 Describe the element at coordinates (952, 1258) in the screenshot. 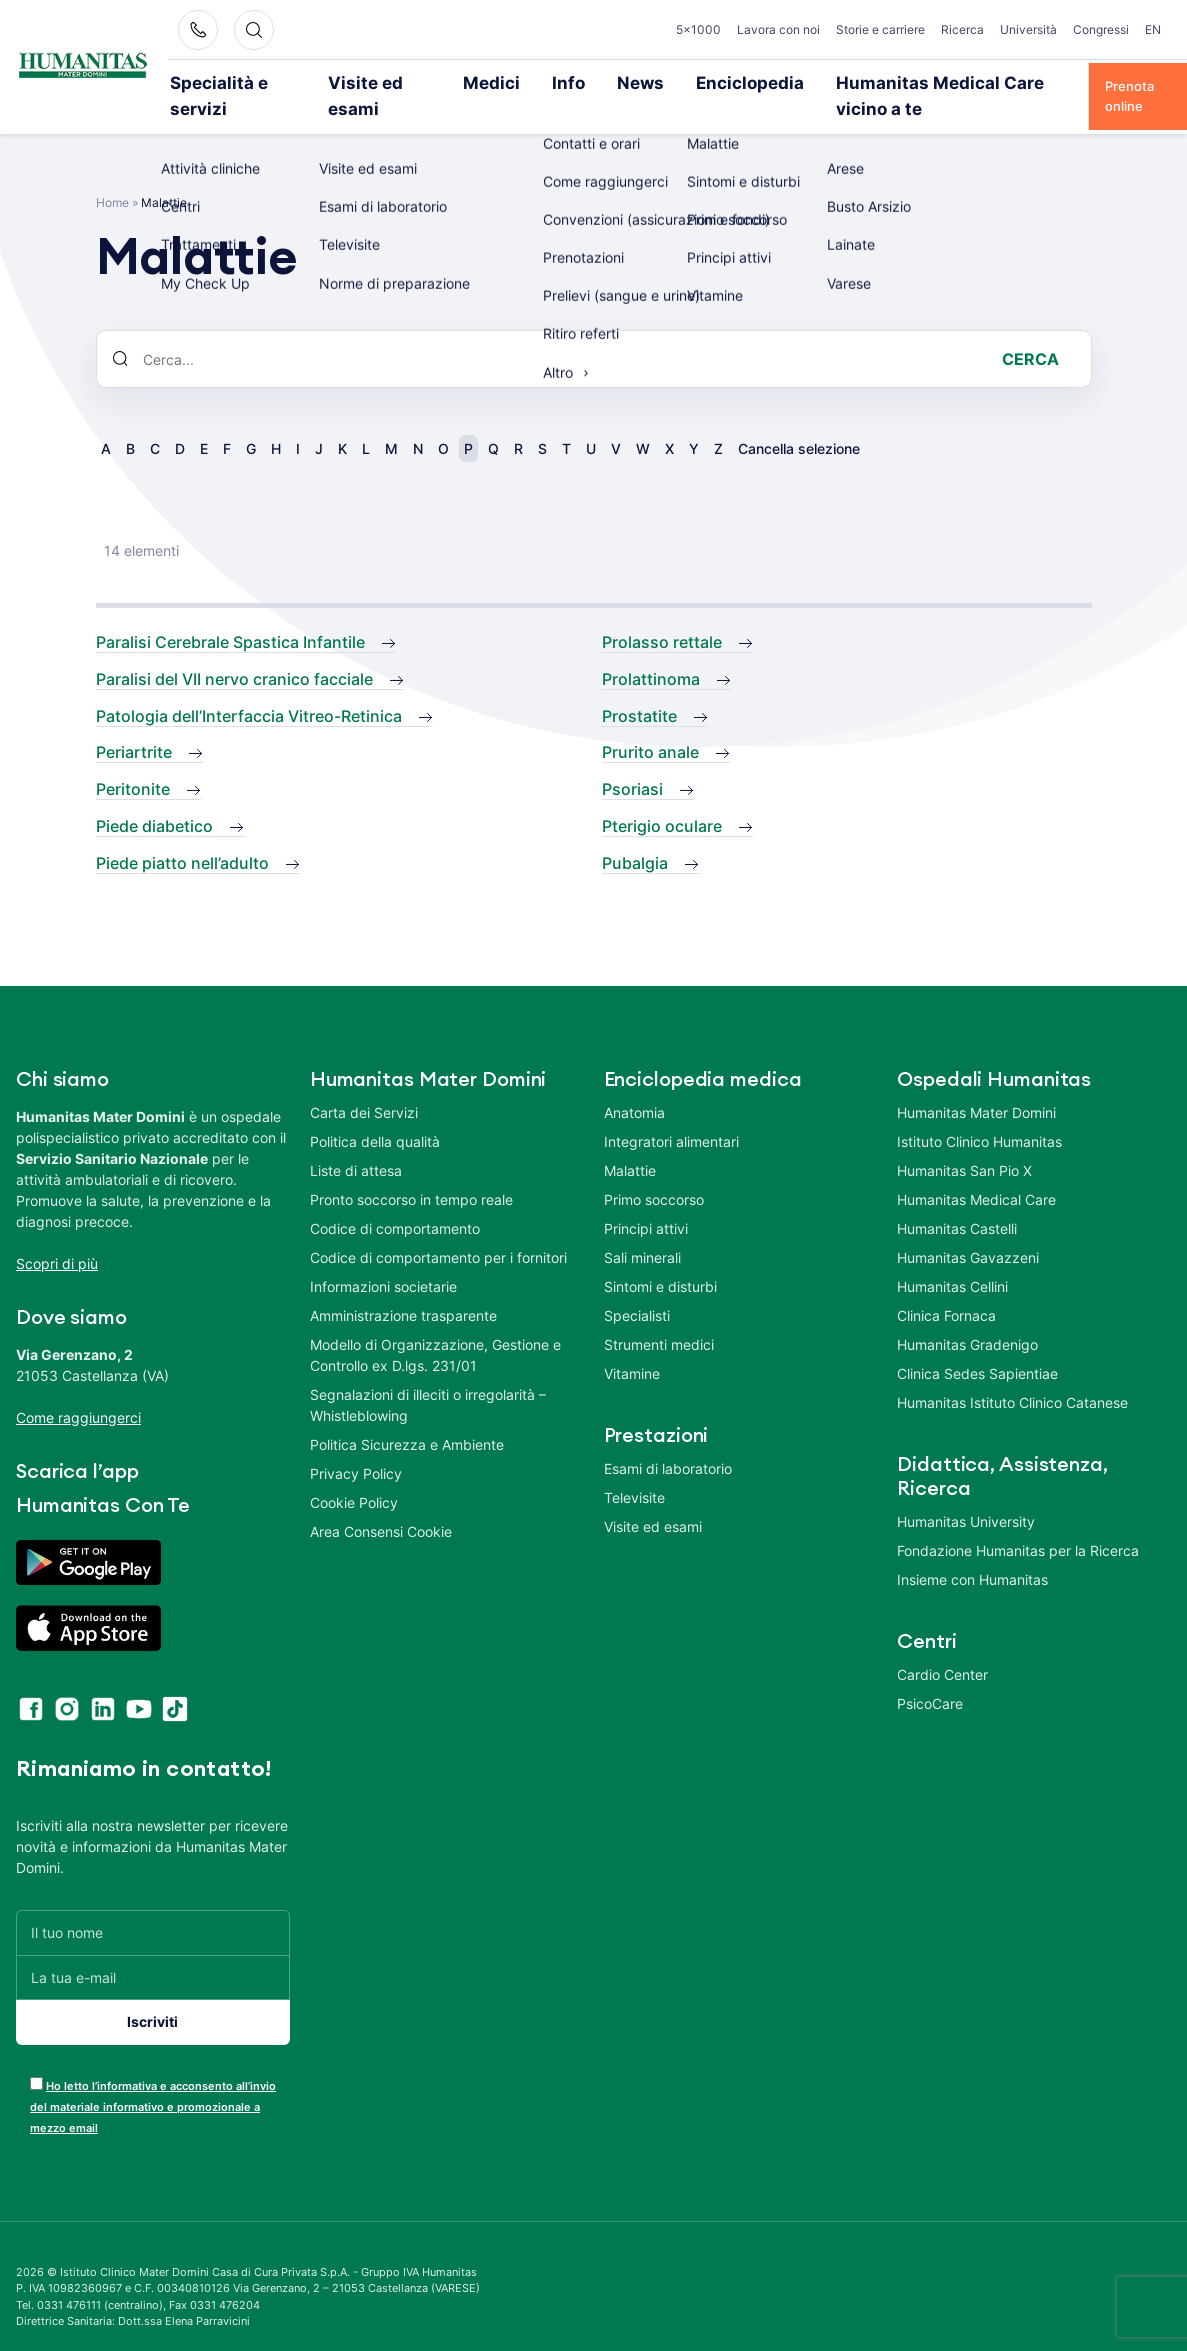

I see `Humanitas Cellini` at that location.